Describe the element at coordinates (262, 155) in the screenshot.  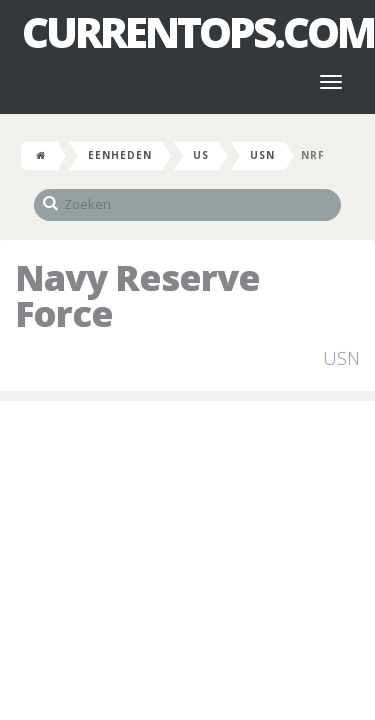
I see `USN` at that location.